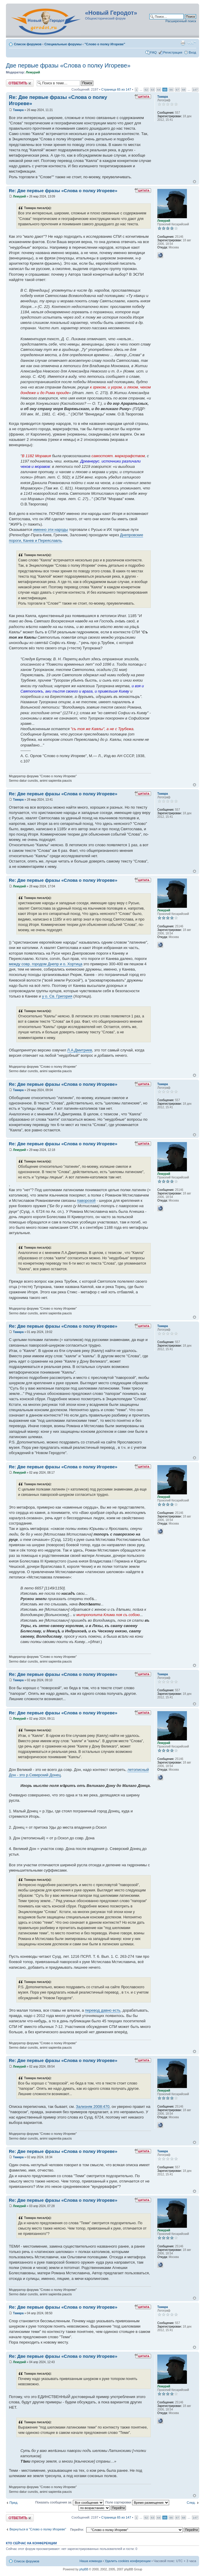  I want to click on 67, so click(177, 89).